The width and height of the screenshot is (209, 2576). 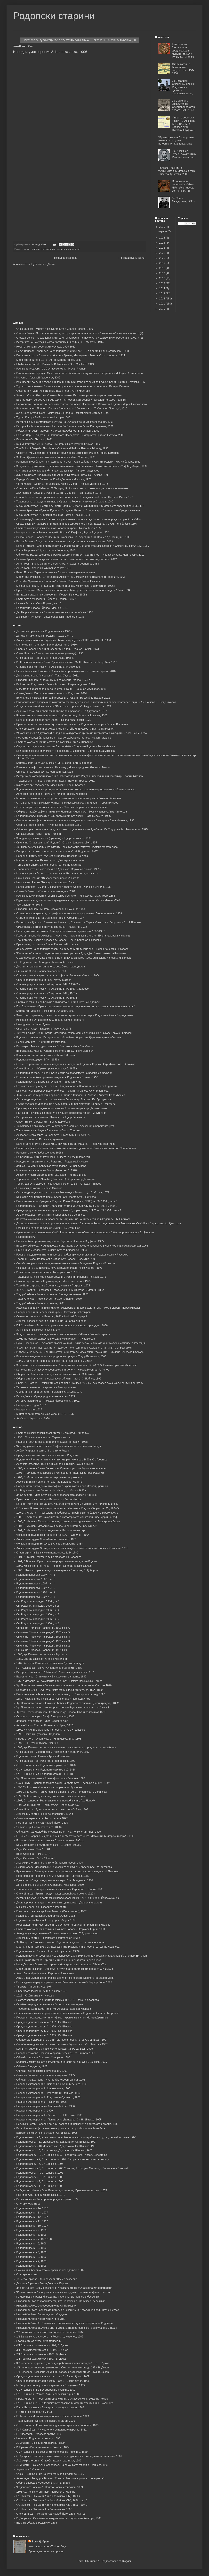 What do you see at coordinates (44, 771) in the screenshot?
I see `Синовете на Абдуллах - Катерина Венедикова` at bounding box center [44, 771].